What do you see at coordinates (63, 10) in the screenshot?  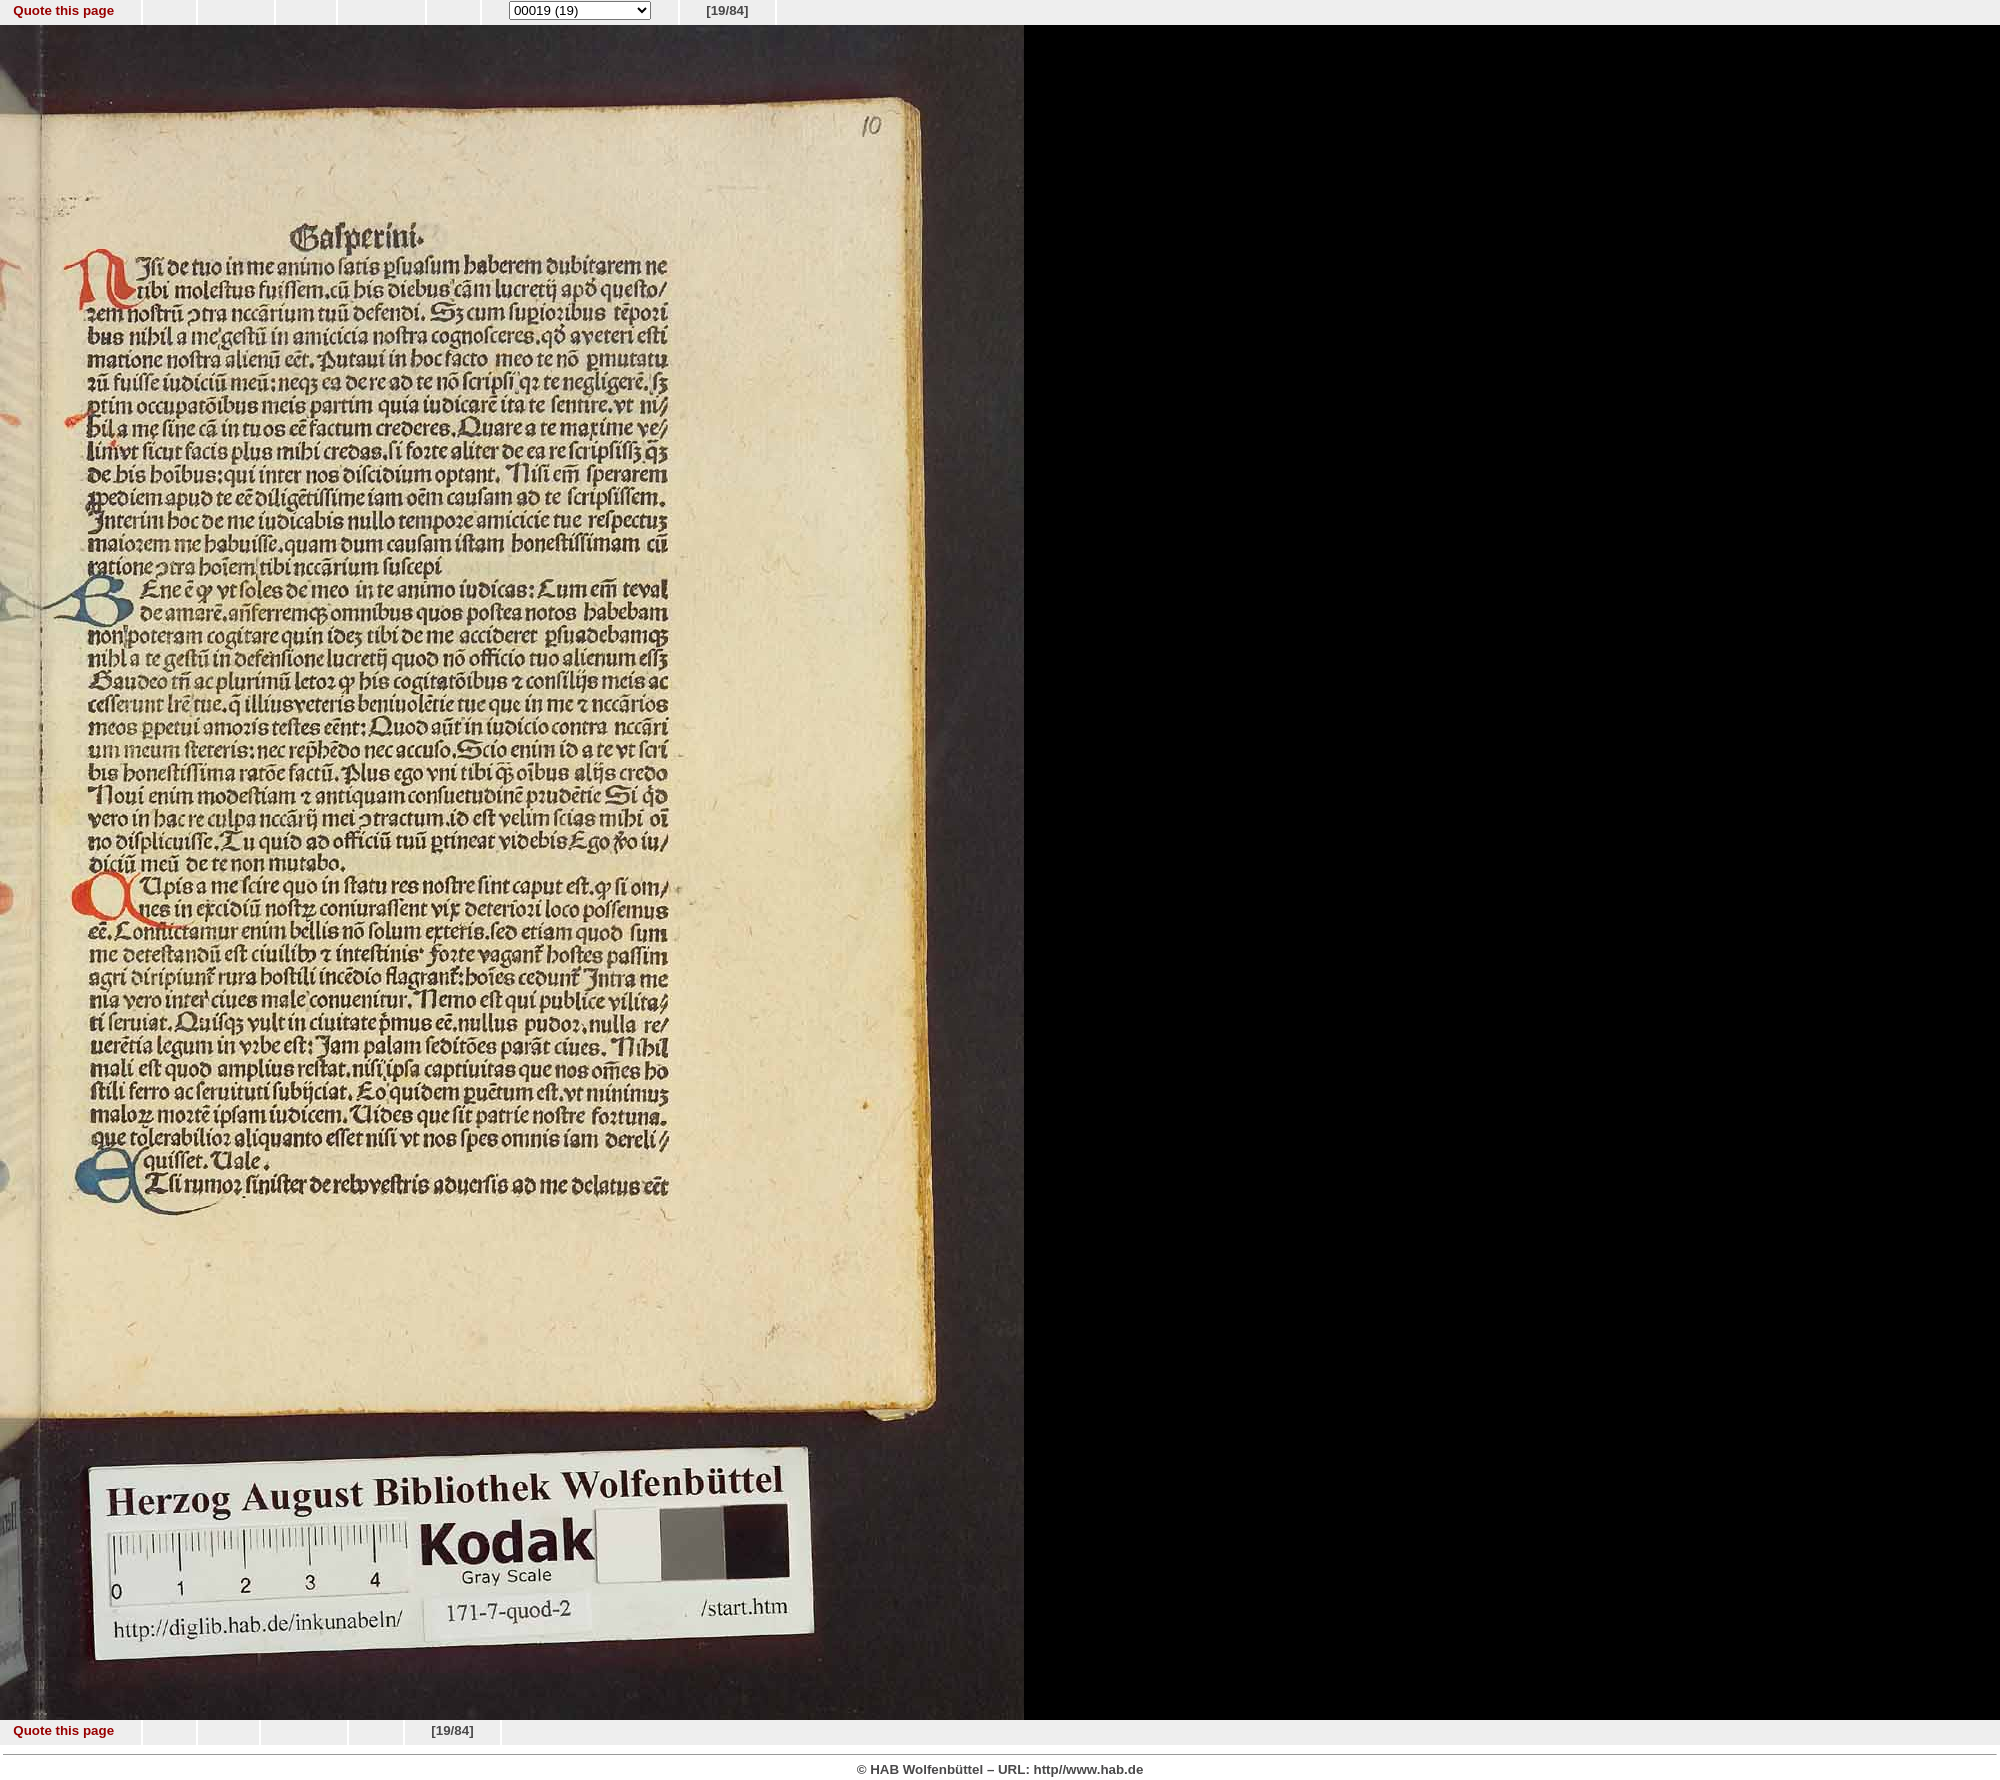 I see `Quote this page` at bounding box center [63, 10].